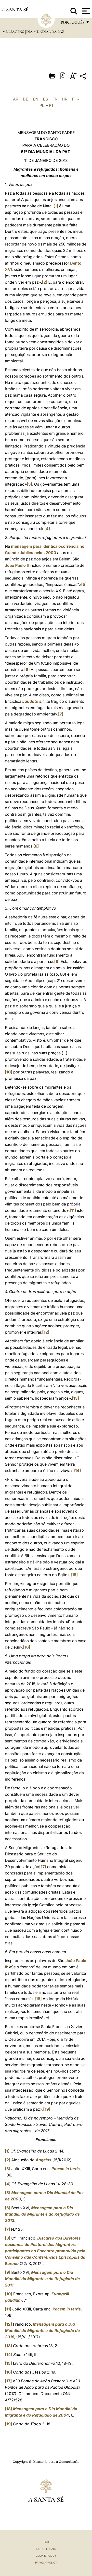  I want to click on Privacy Policy, so click(46, 2562).